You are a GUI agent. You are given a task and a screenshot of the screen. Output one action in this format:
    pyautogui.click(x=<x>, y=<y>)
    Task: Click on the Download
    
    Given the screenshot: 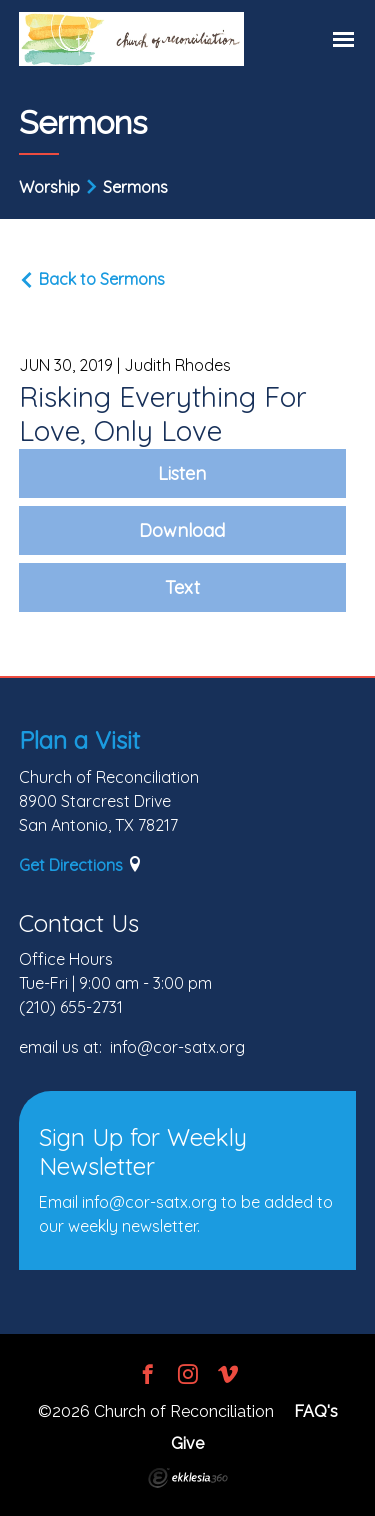 What is the action you would take?
    pyautogui.click(x=182, y=530)
    